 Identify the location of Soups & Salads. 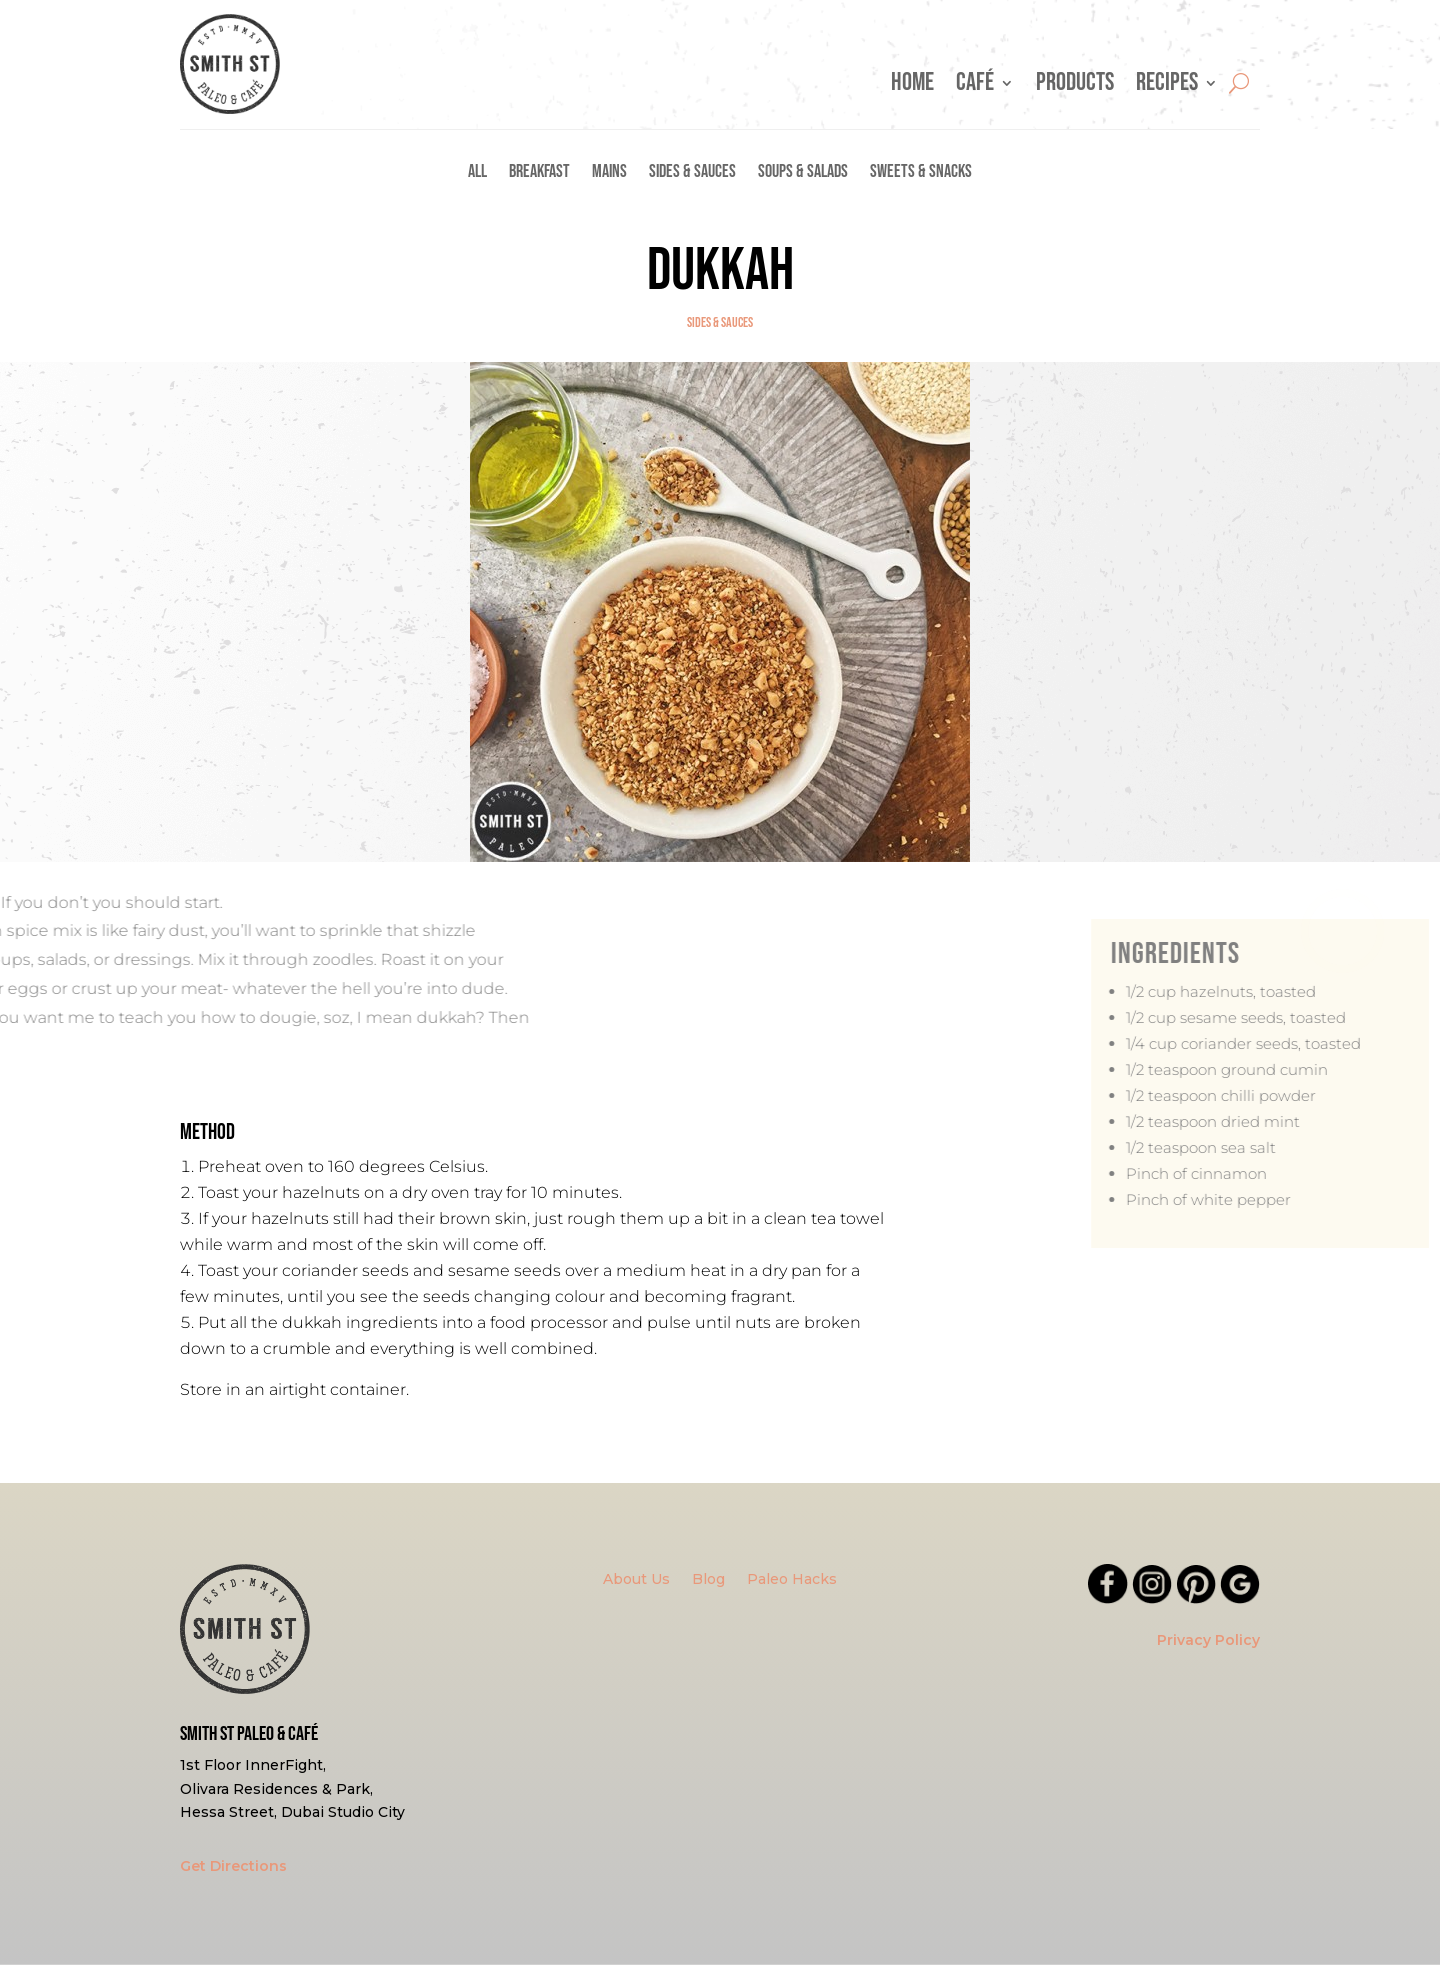
(803, 173).